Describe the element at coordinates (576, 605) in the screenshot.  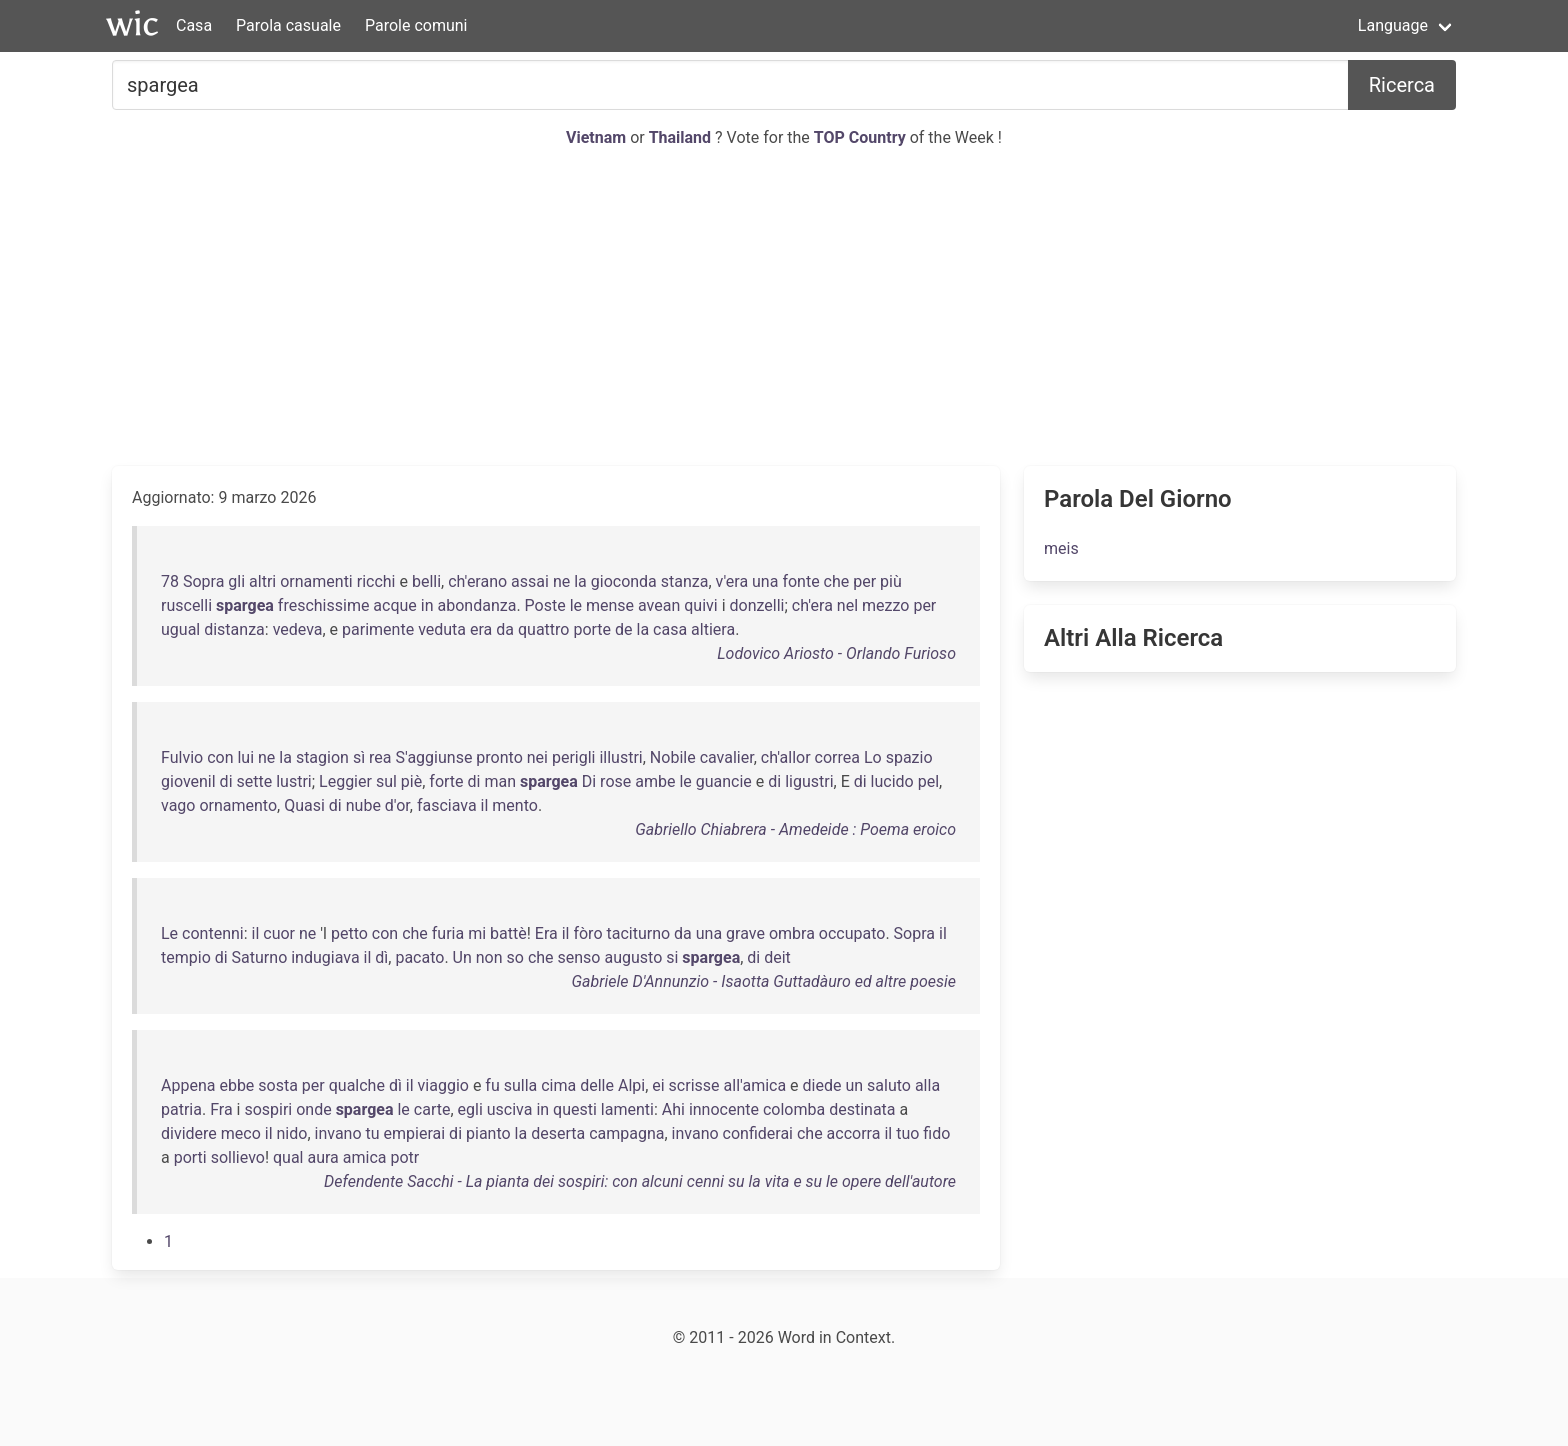
I see `le` at that location.